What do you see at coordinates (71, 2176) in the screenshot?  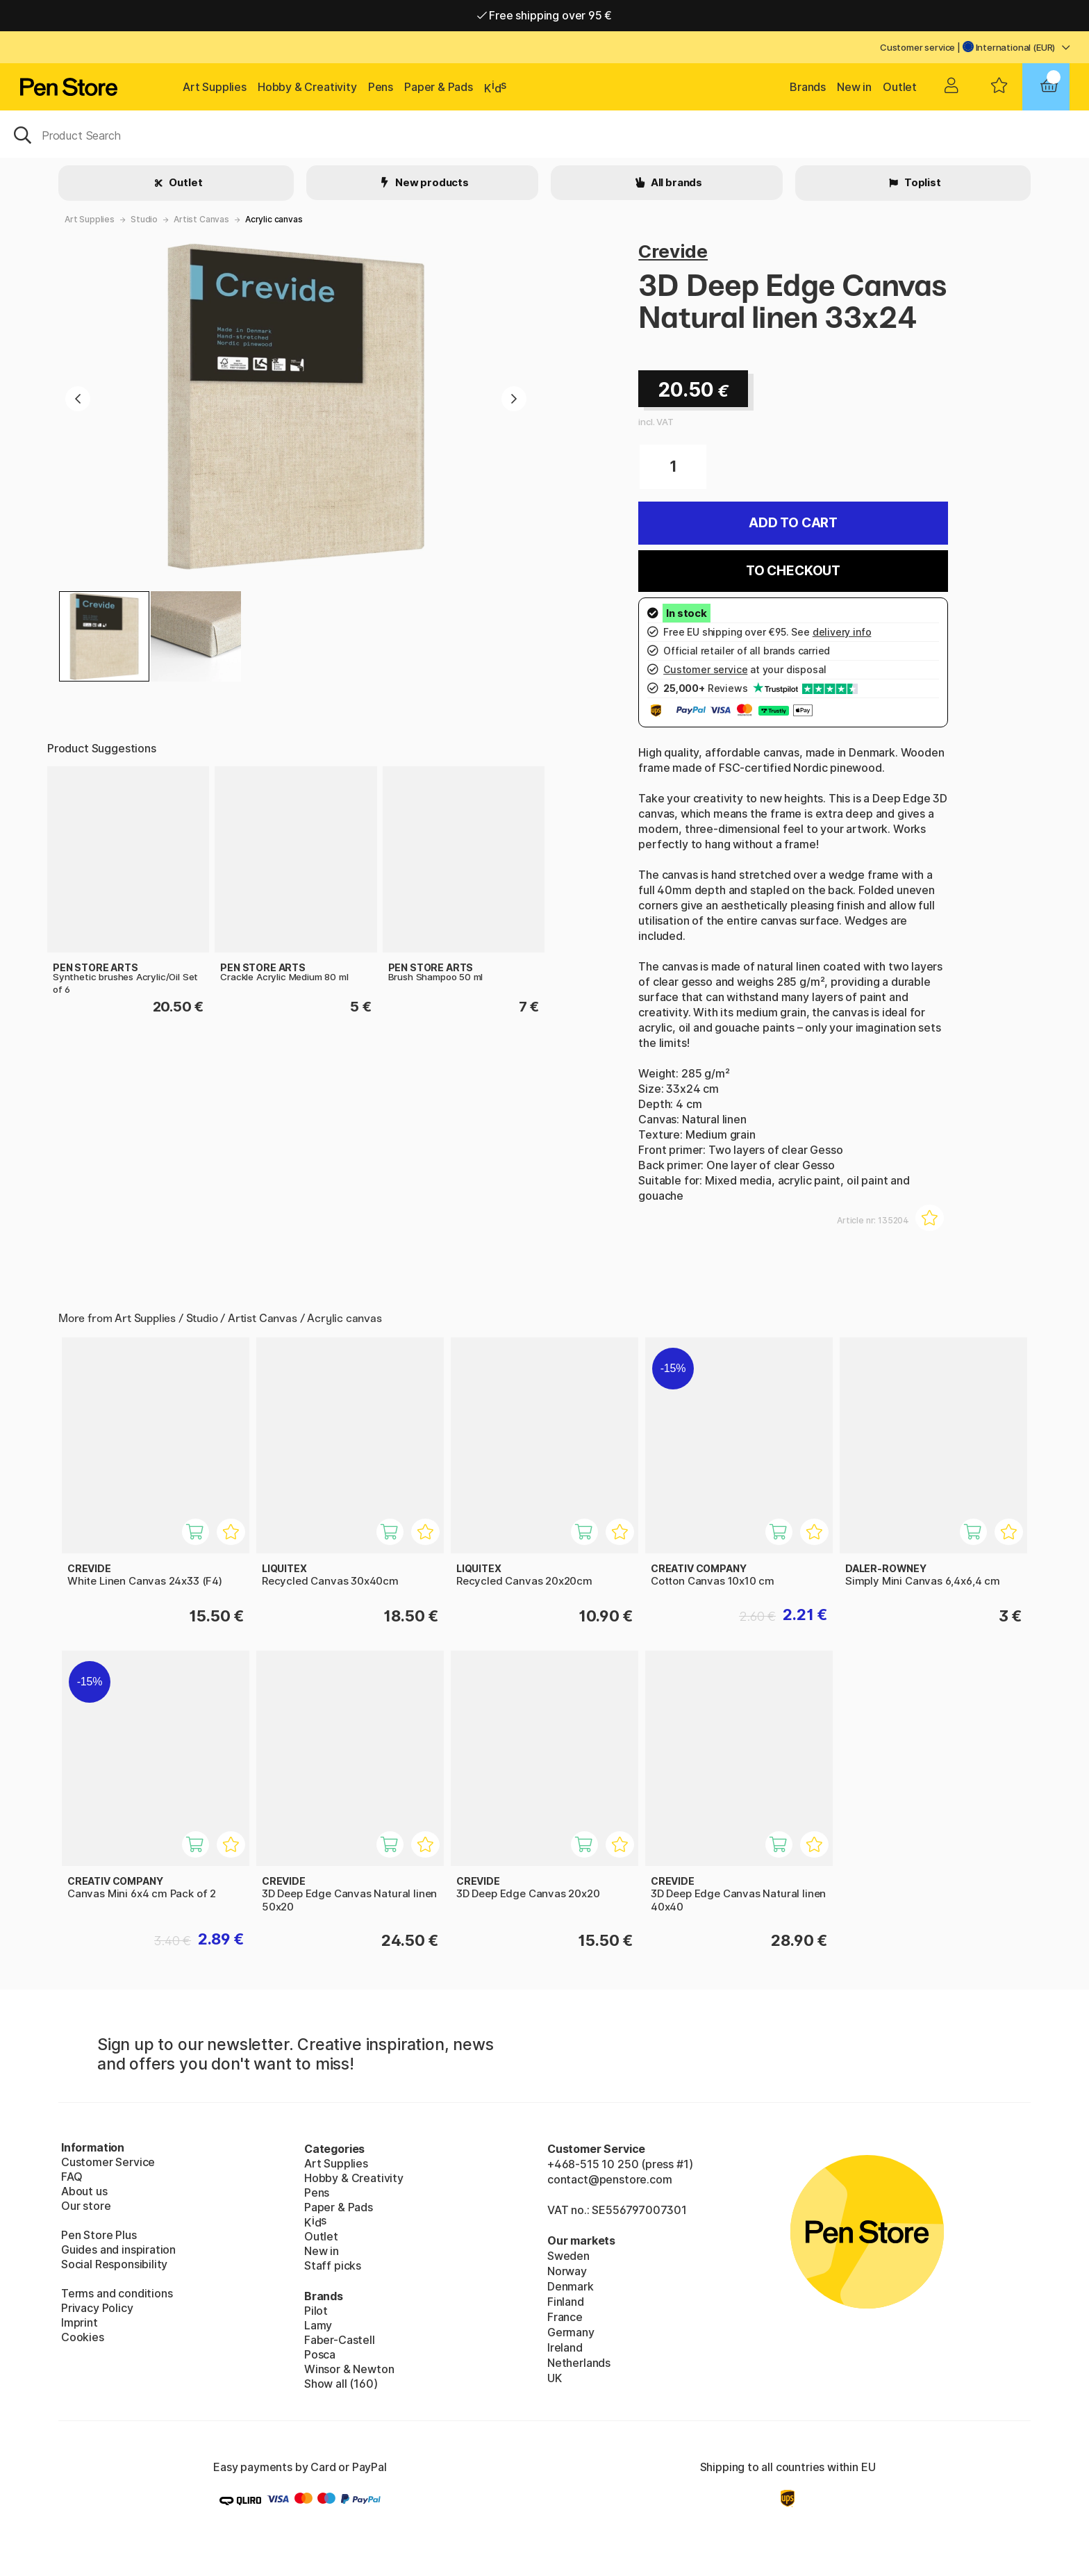 I see `FAQ` at bounding box center [71, 2176].